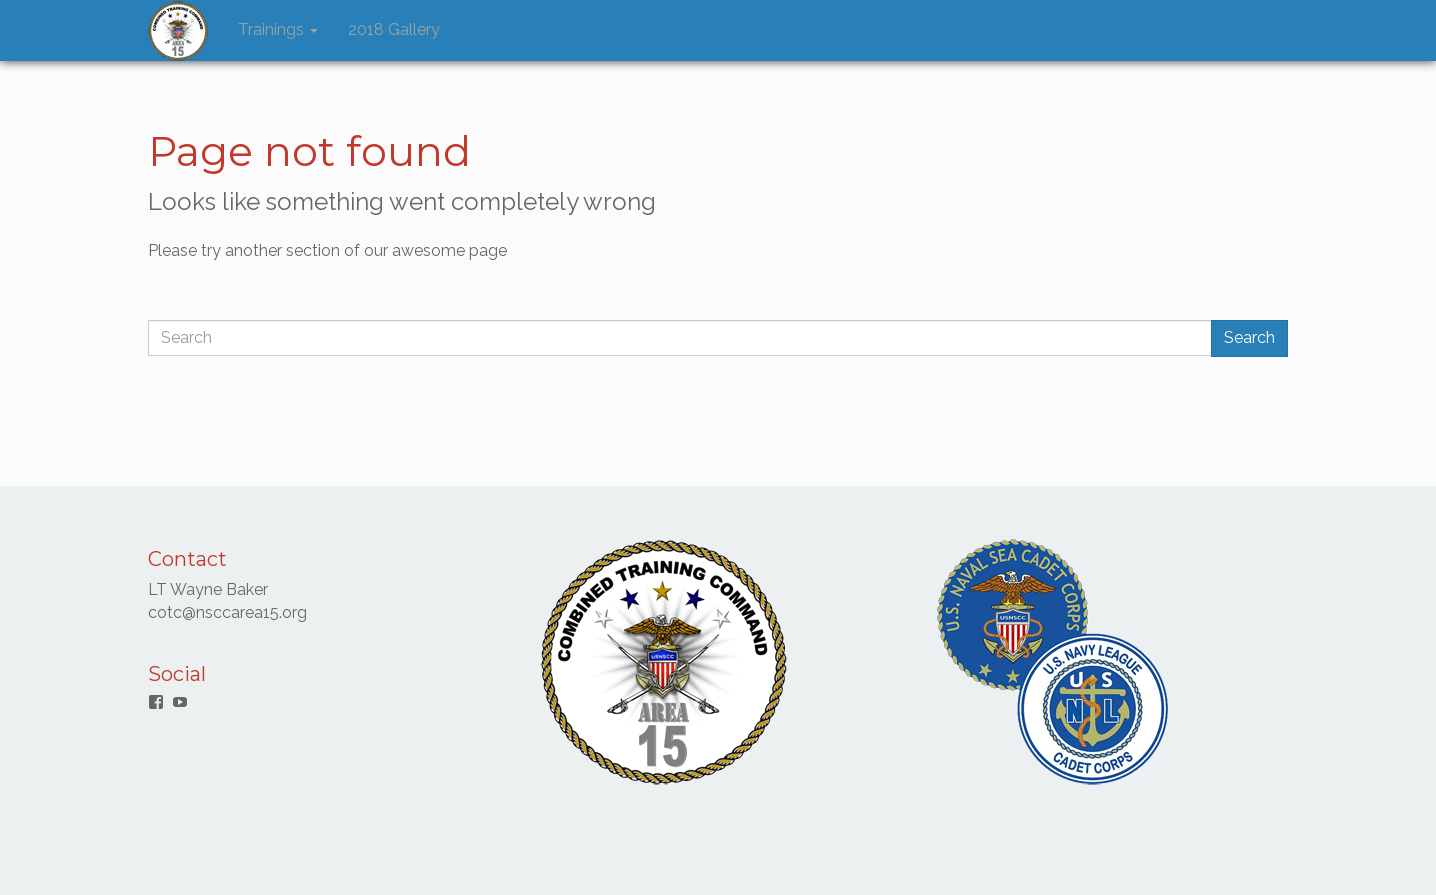  Describe the element at coordinates (1249, 337) in the screenshot. I see `Search` at that location.